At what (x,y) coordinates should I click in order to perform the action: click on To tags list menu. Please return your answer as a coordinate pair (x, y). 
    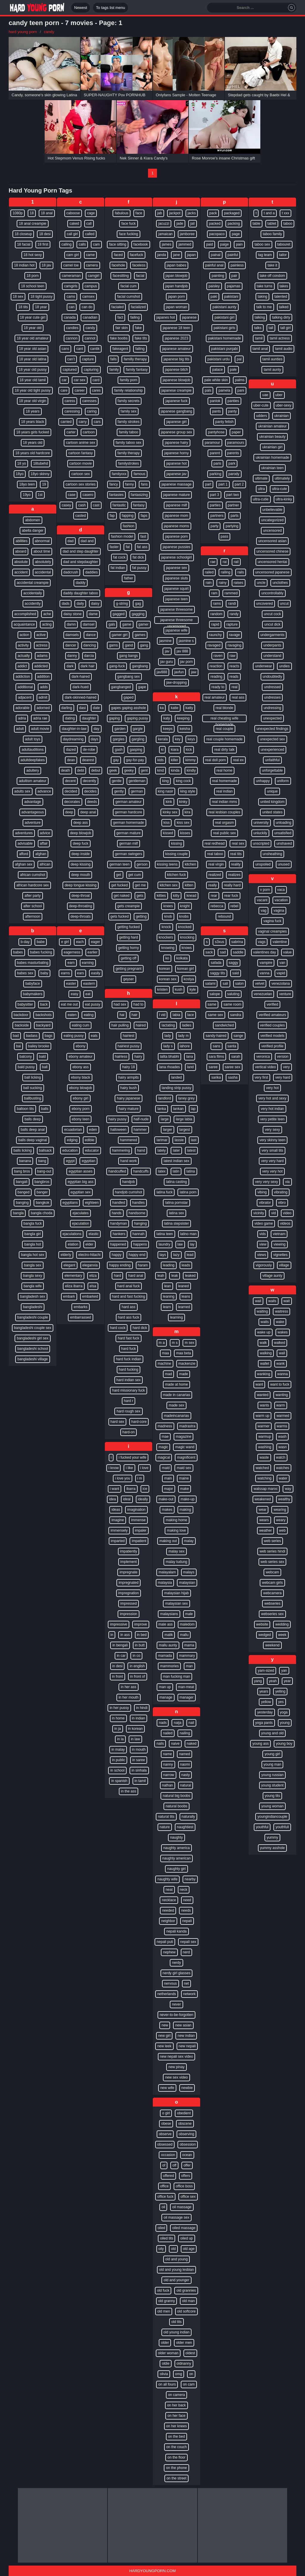
    Looking at the image, I should click on (110, 7).